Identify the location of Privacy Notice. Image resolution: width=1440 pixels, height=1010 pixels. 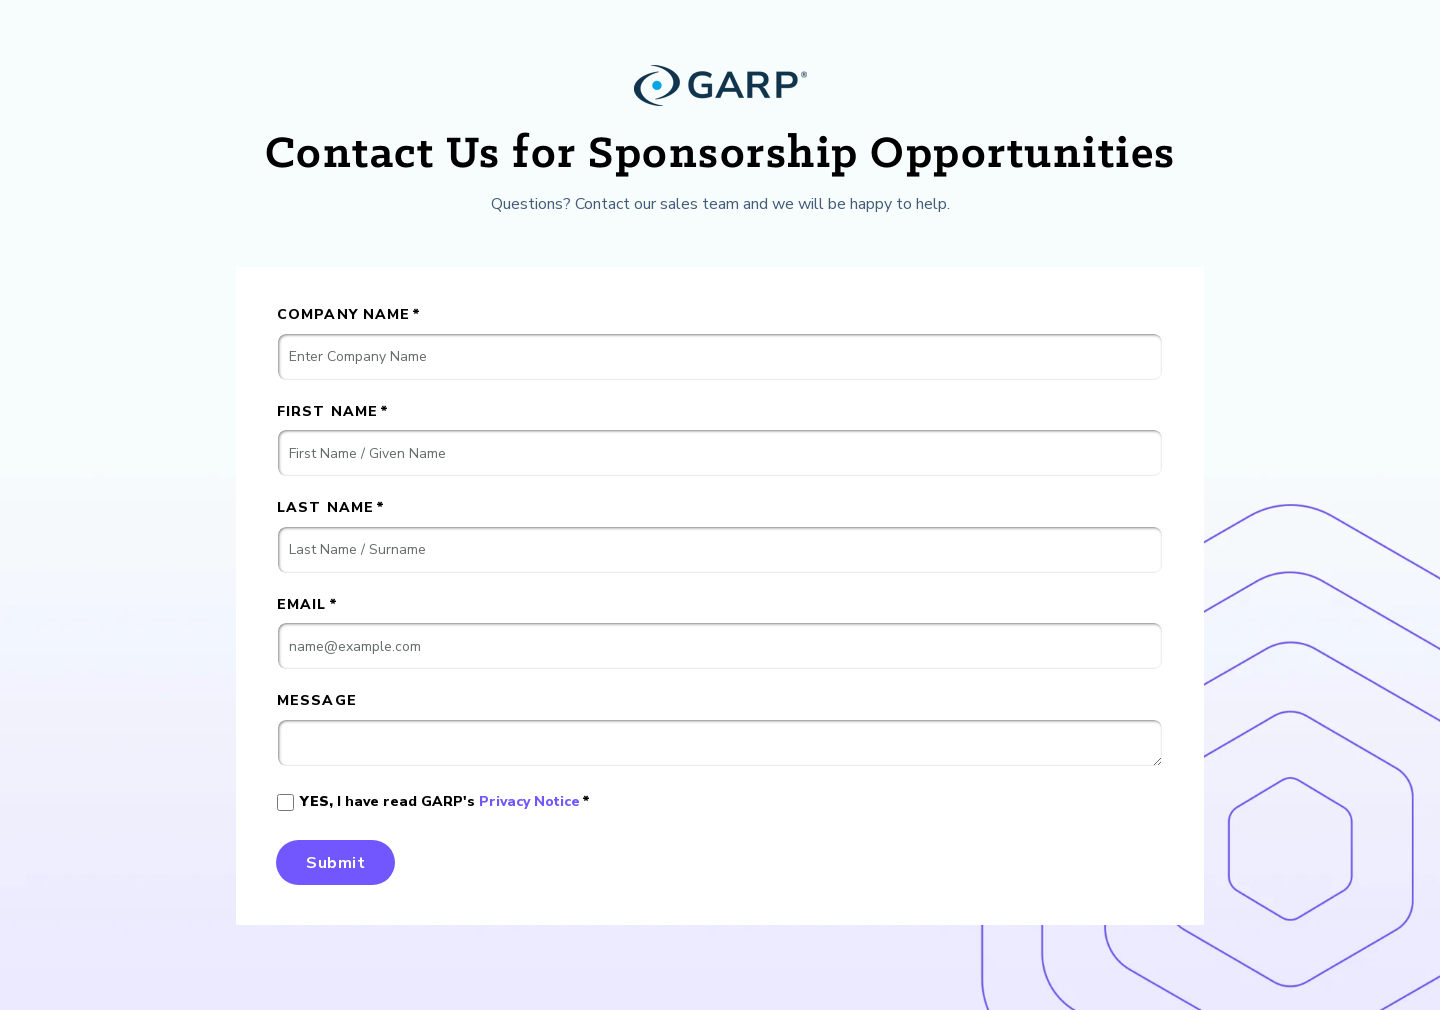
(529, 801).